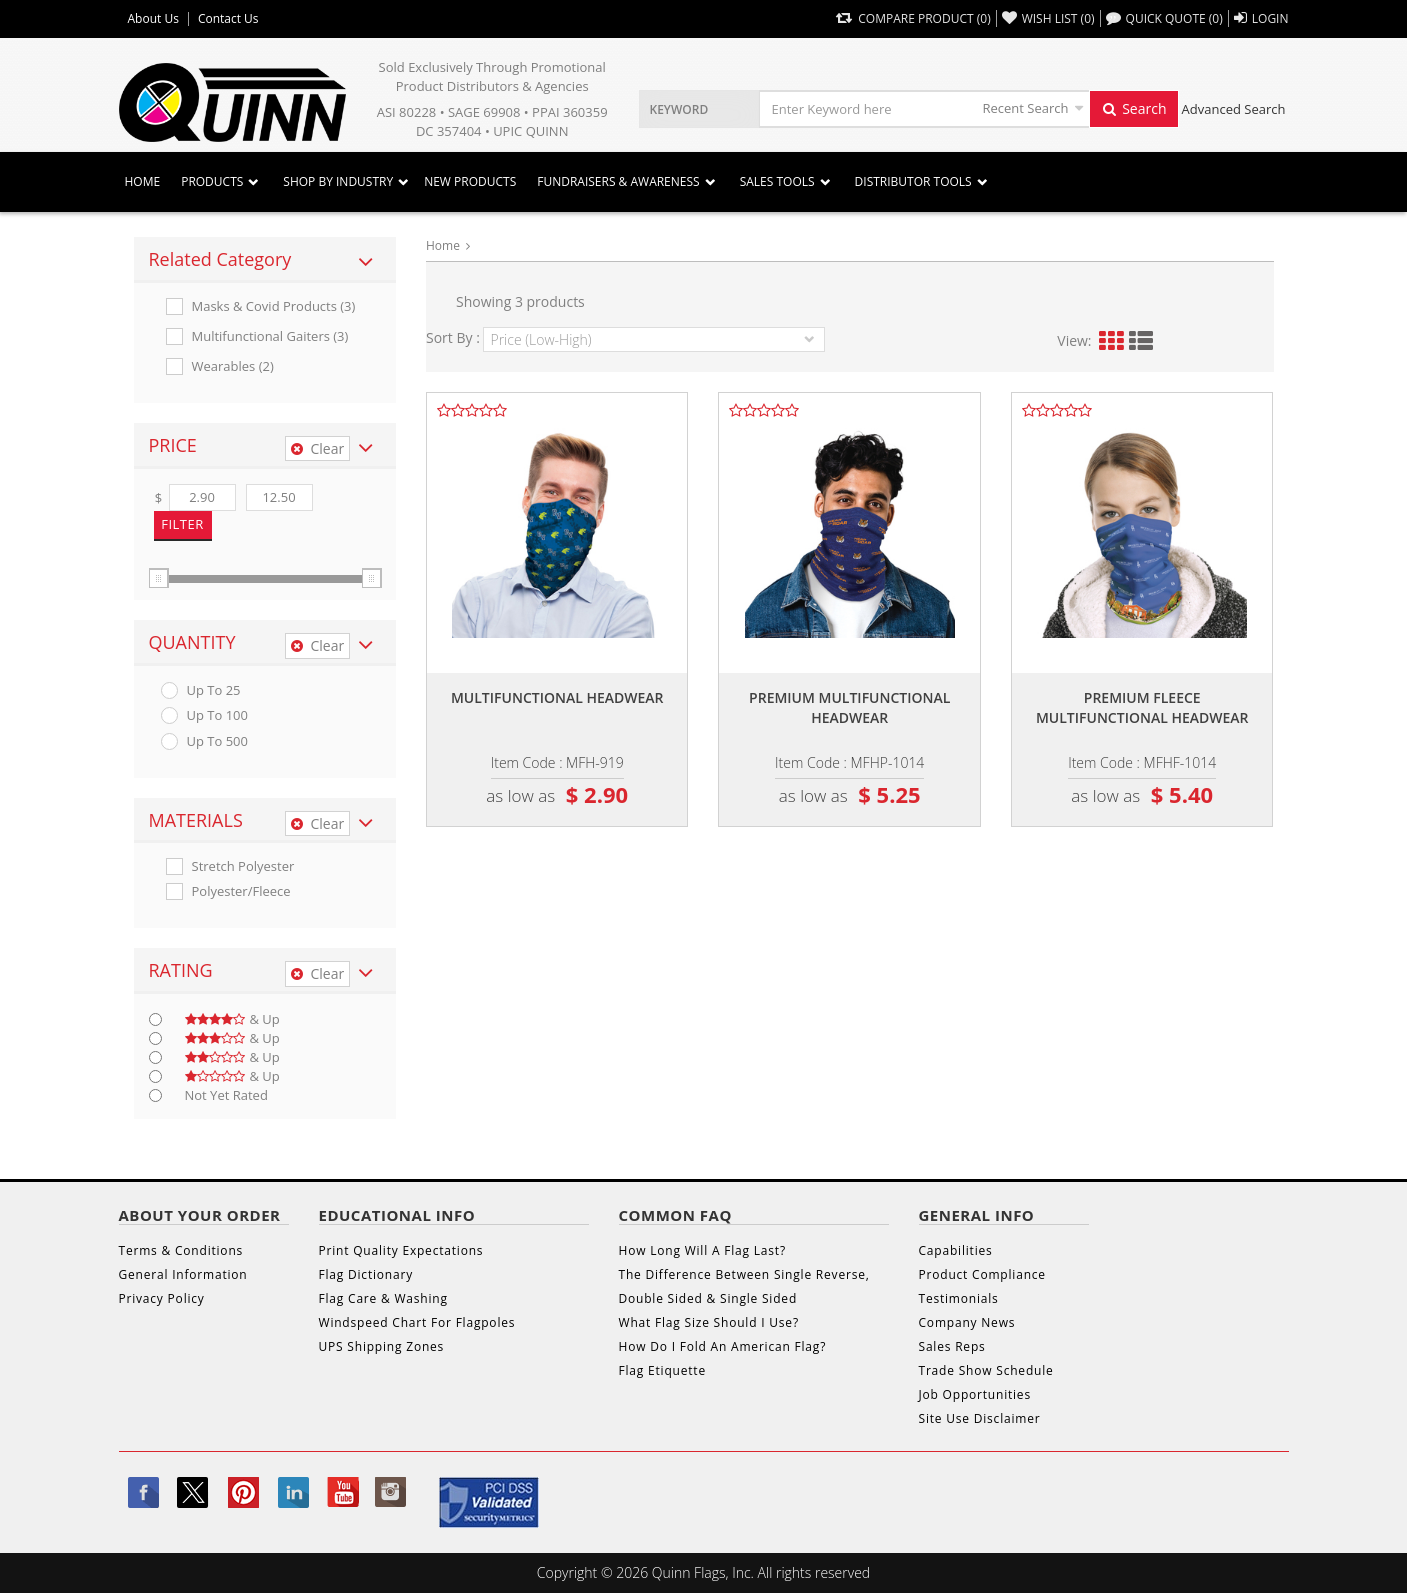  What do you see at coordinates (217, 715) in the screenshot?
I see `up to 100` at bounding box center [217, 715].